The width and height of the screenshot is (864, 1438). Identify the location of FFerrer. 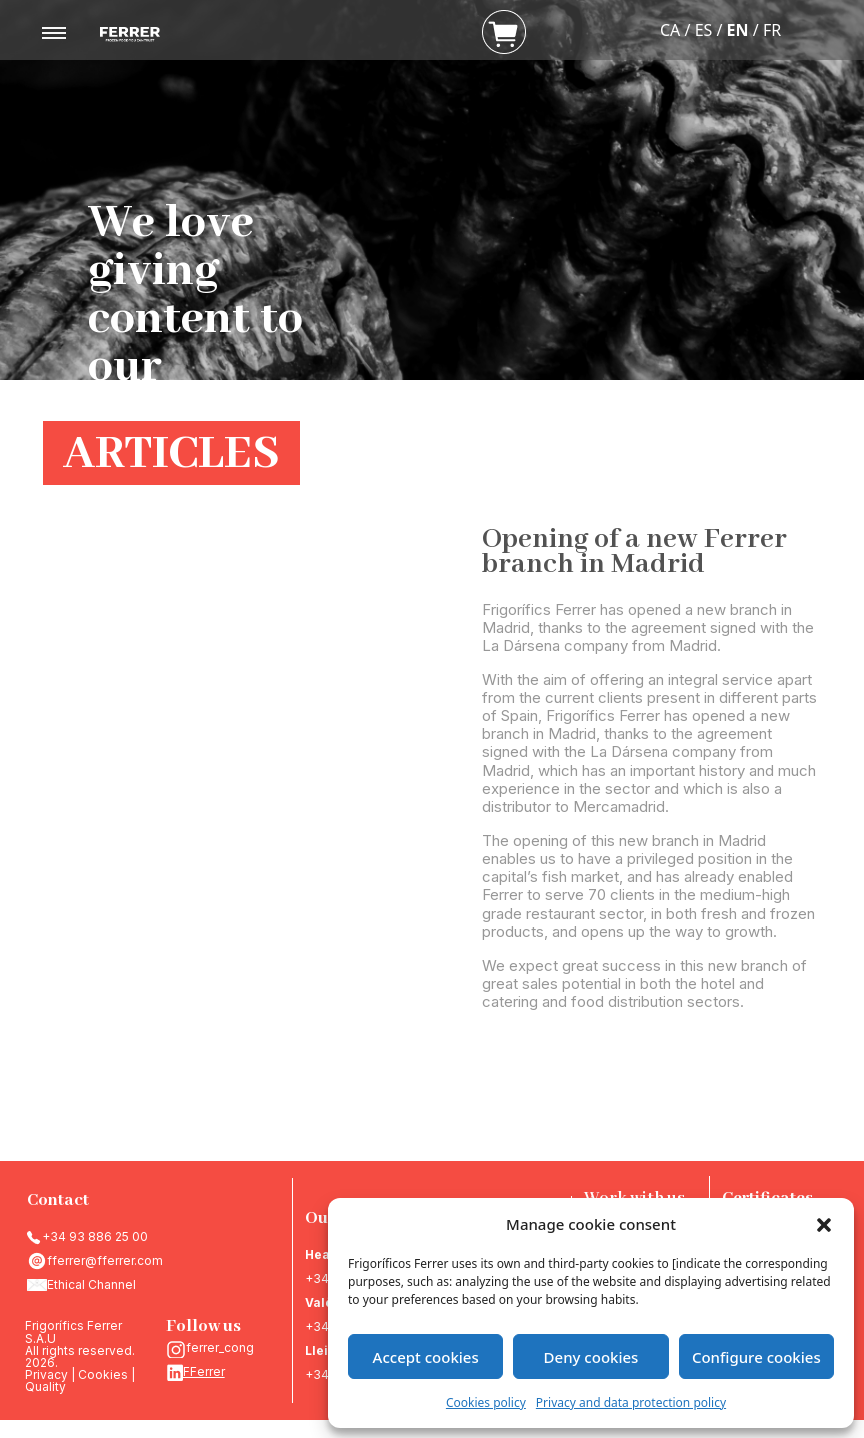
(204, 1371).